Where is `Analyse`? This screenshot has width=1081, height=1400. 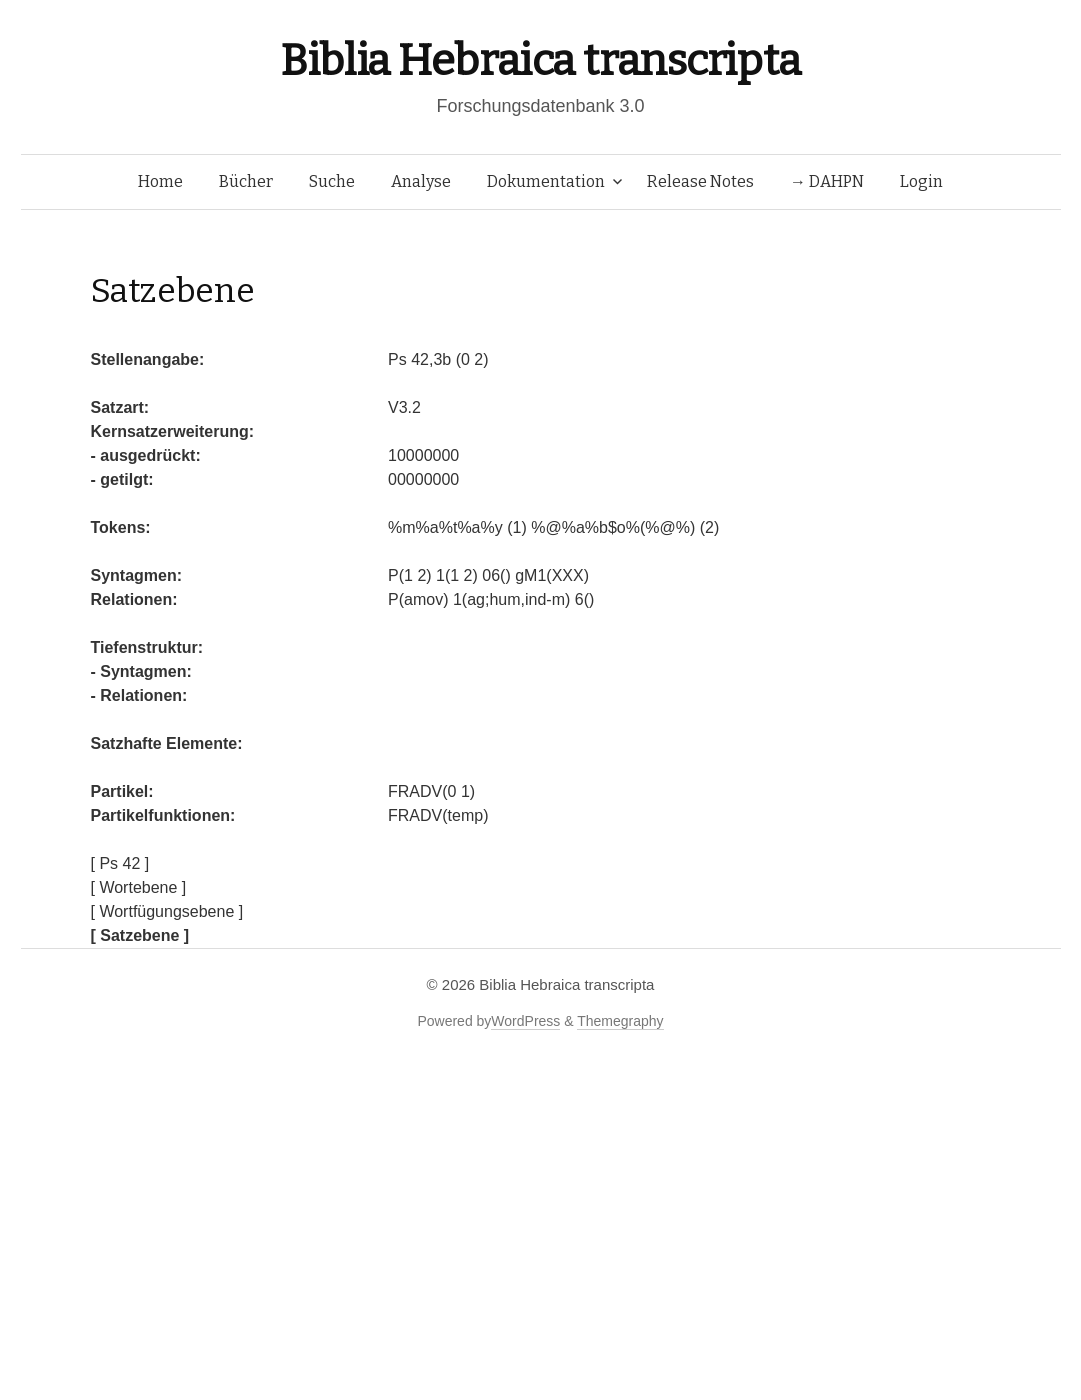
Analyse is located at coordinates (421, 181).